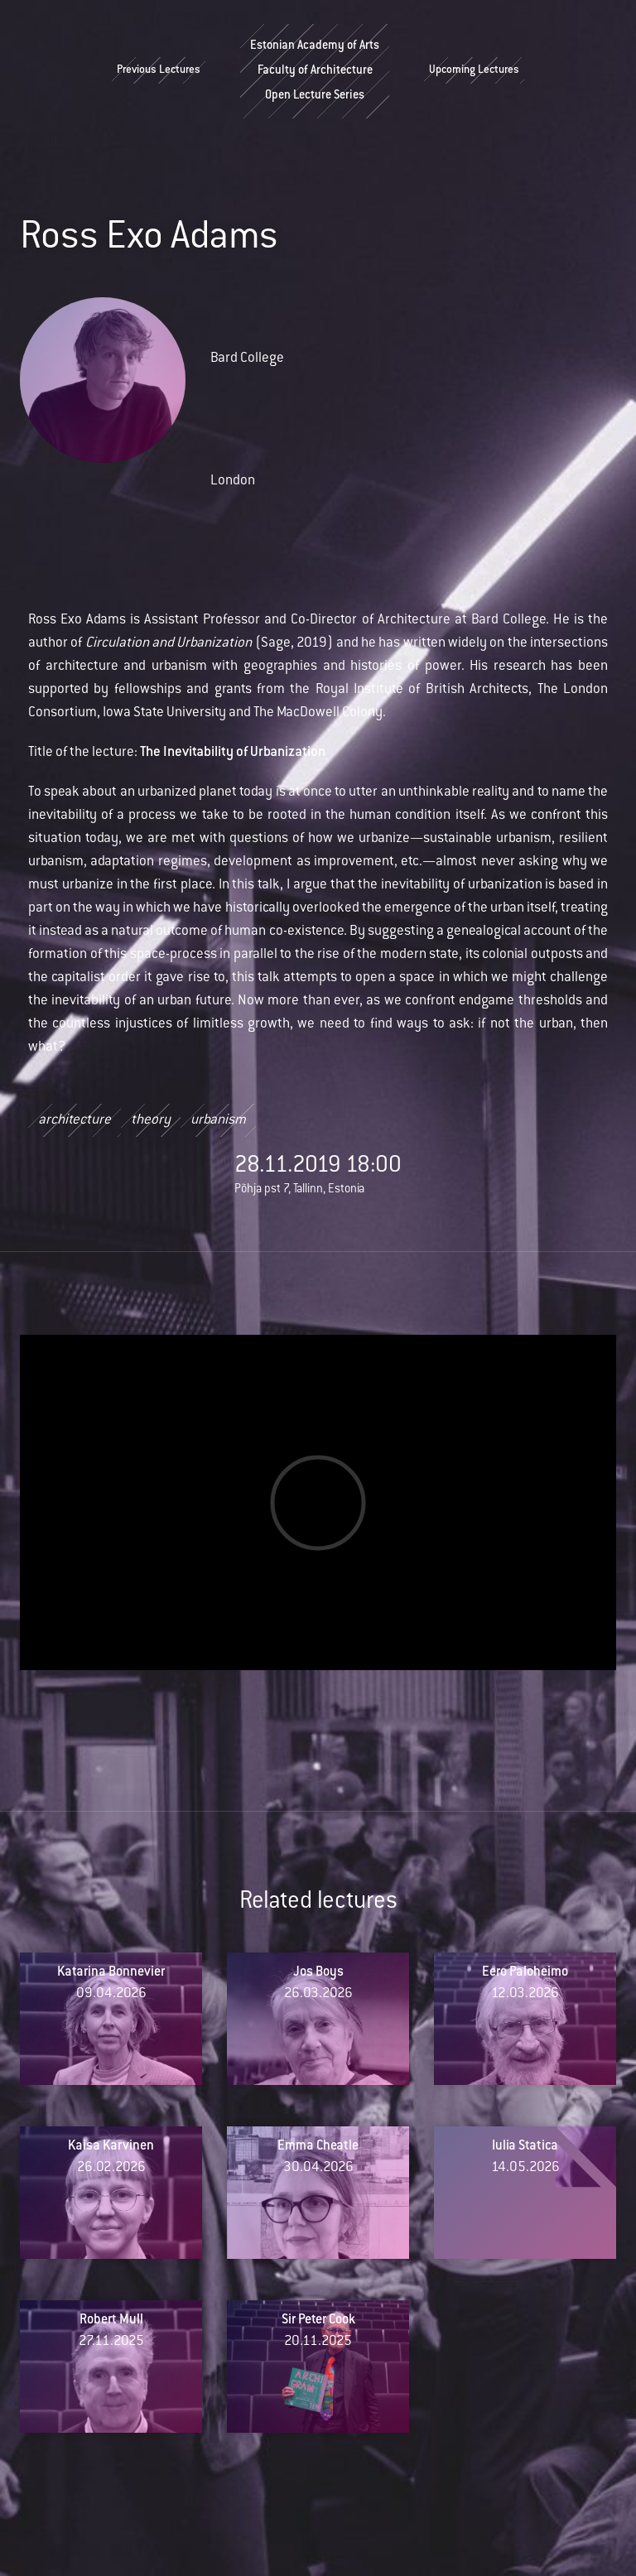 This screenshot has width=636, height=2576. Describe the element at coordinates (158, 71) in the screenshot. I see `Previous Lectures` at that location.